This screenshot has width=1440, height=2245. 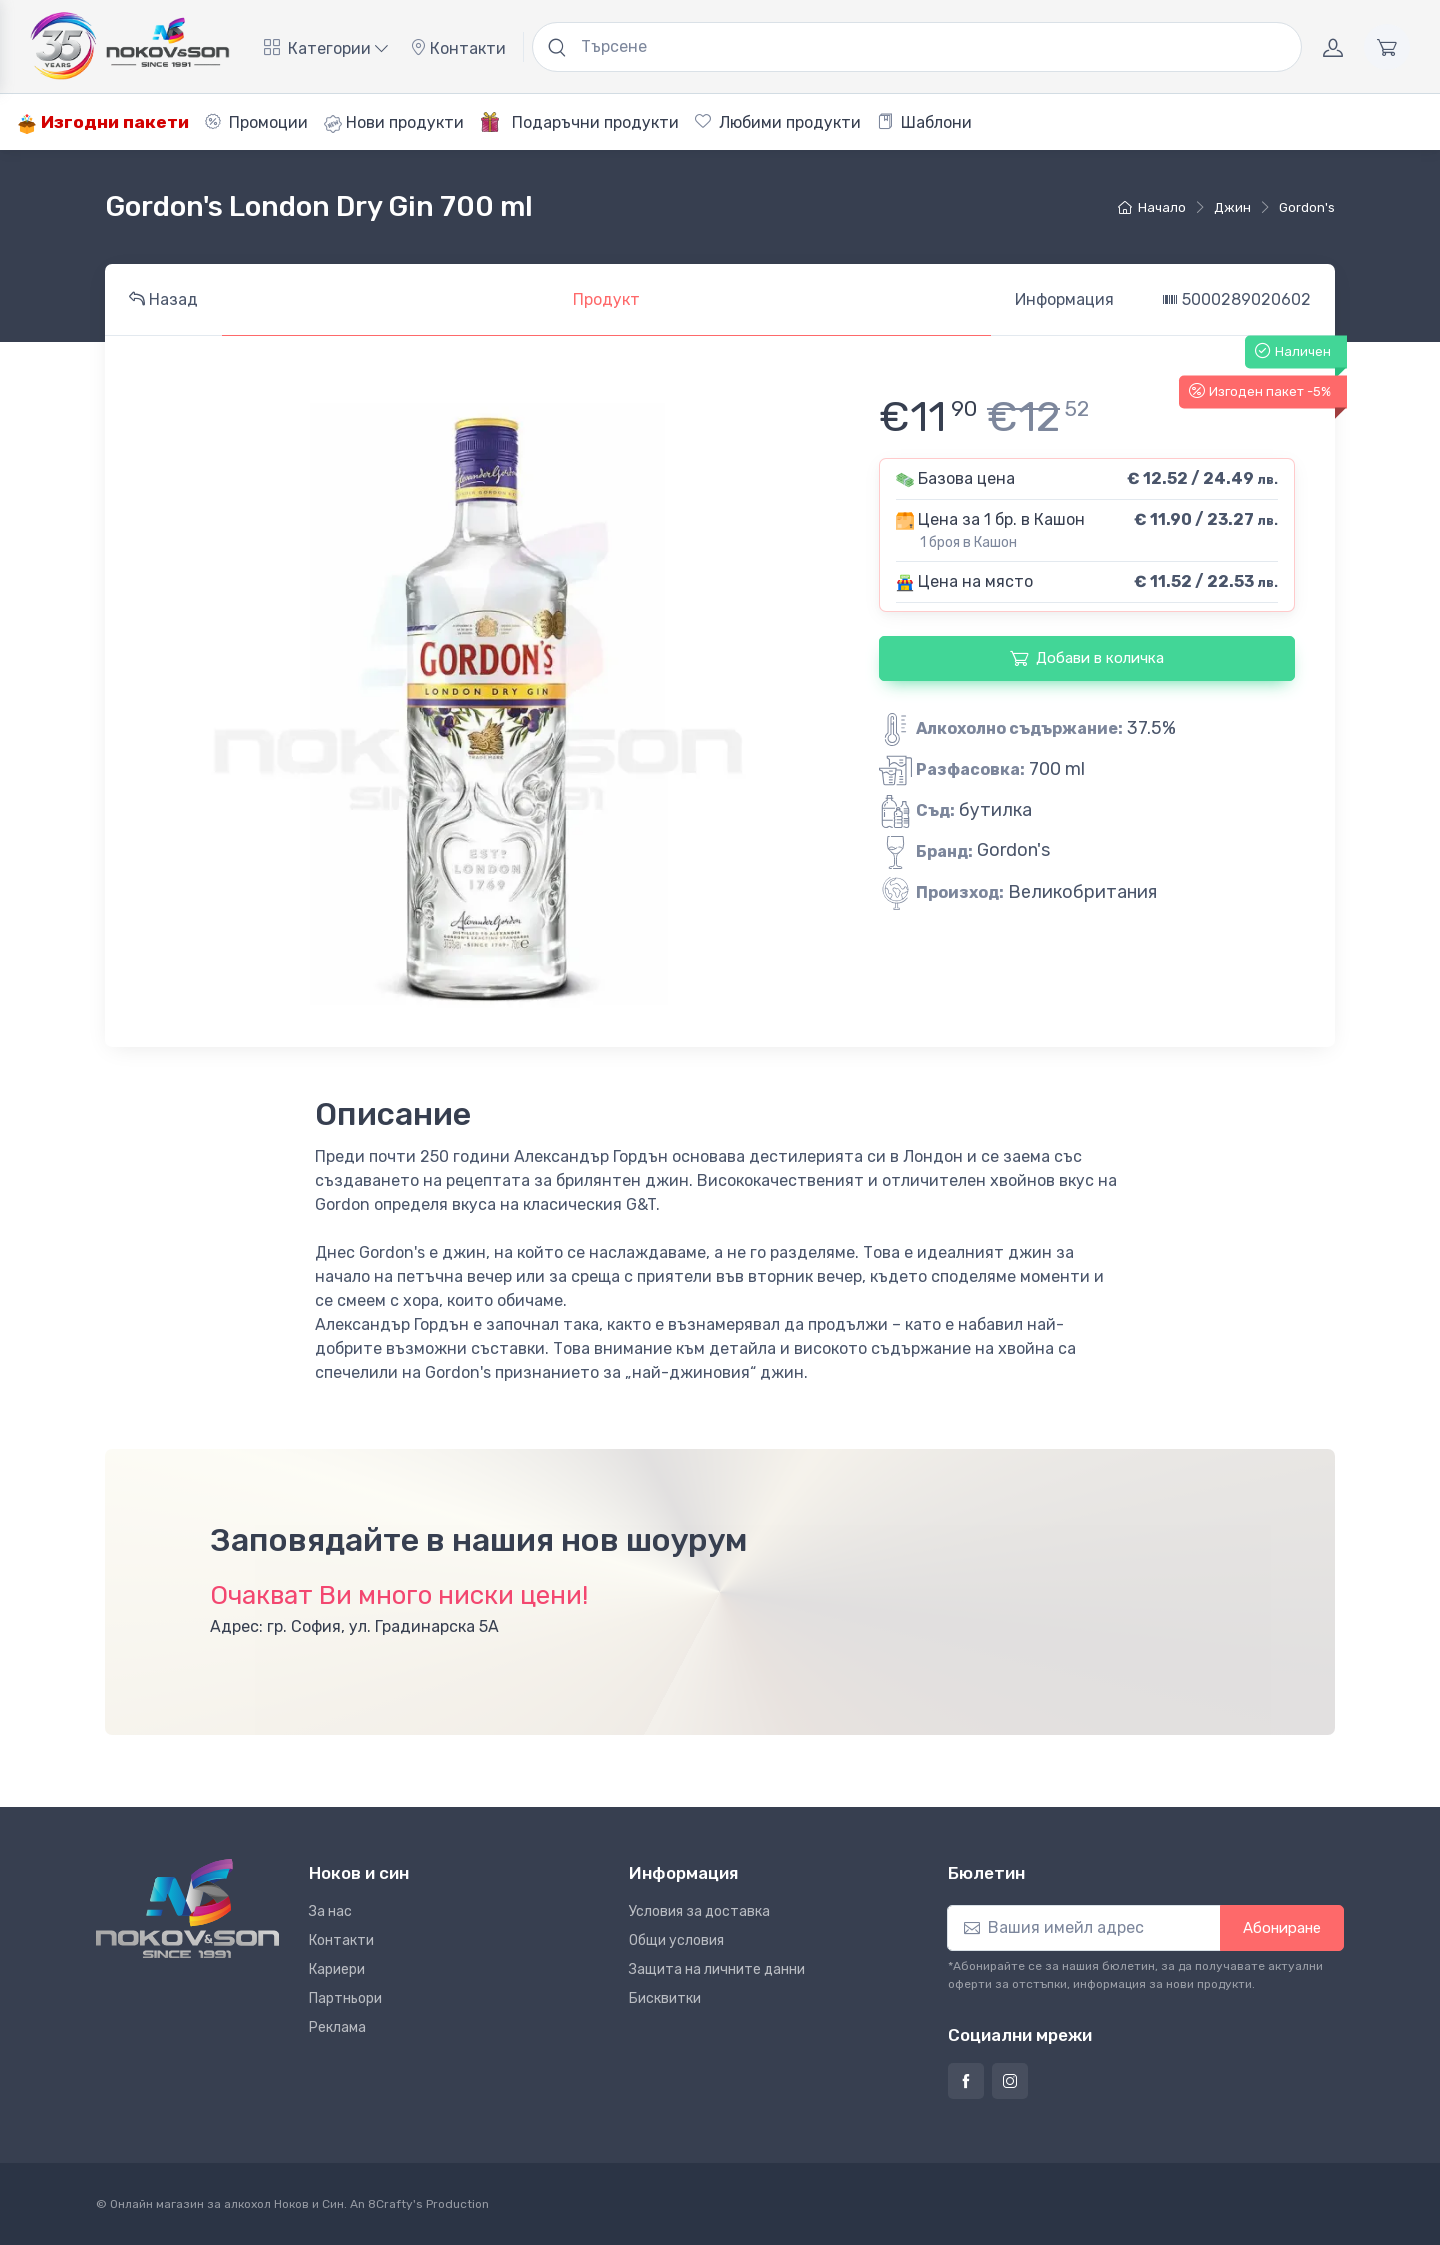 What do you see at coordinates (1236, 299) in the screenshot?
I see `5000289020602 [tab]` at bounding box center [1236, 299].